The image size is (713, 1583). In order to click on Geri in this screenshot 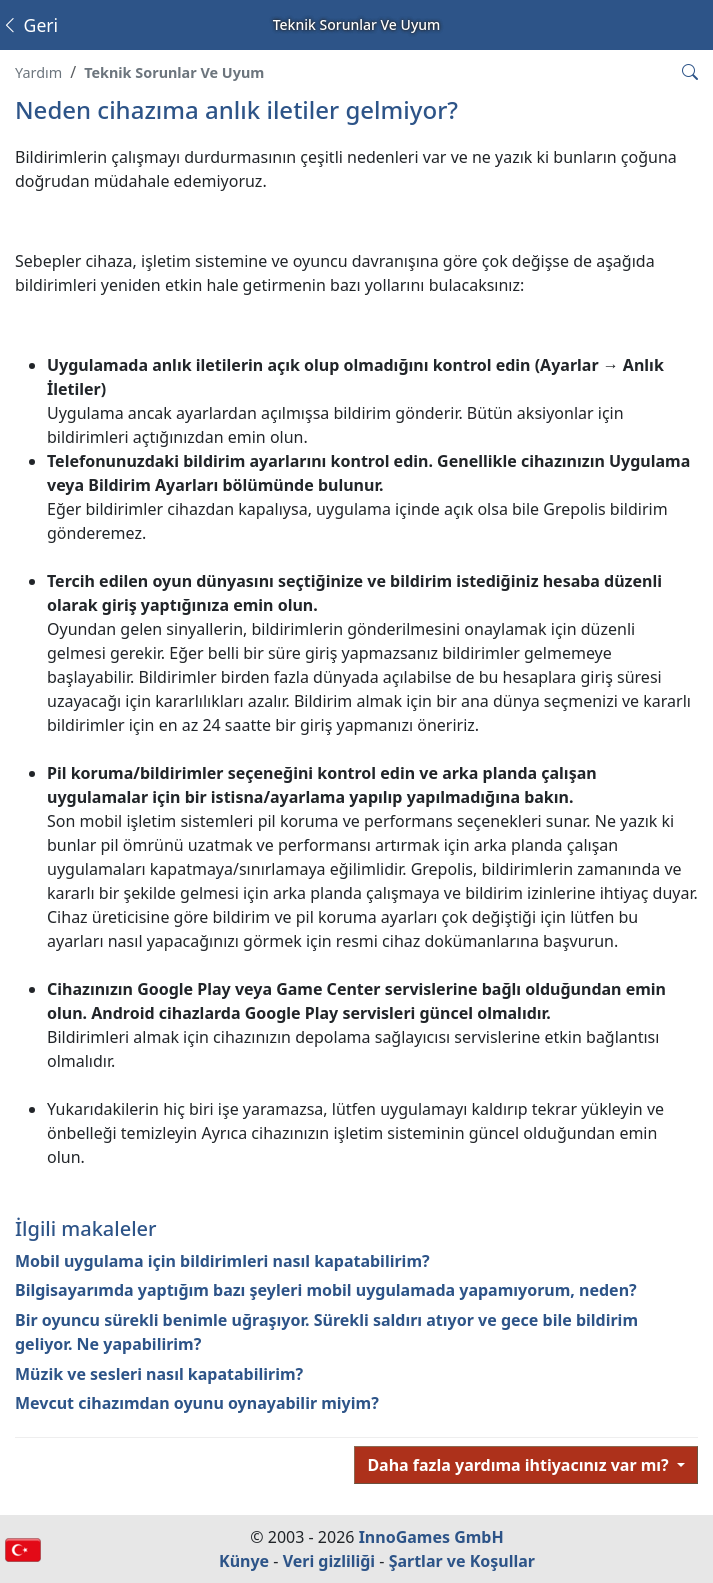, I will do `click(29, 25)`.